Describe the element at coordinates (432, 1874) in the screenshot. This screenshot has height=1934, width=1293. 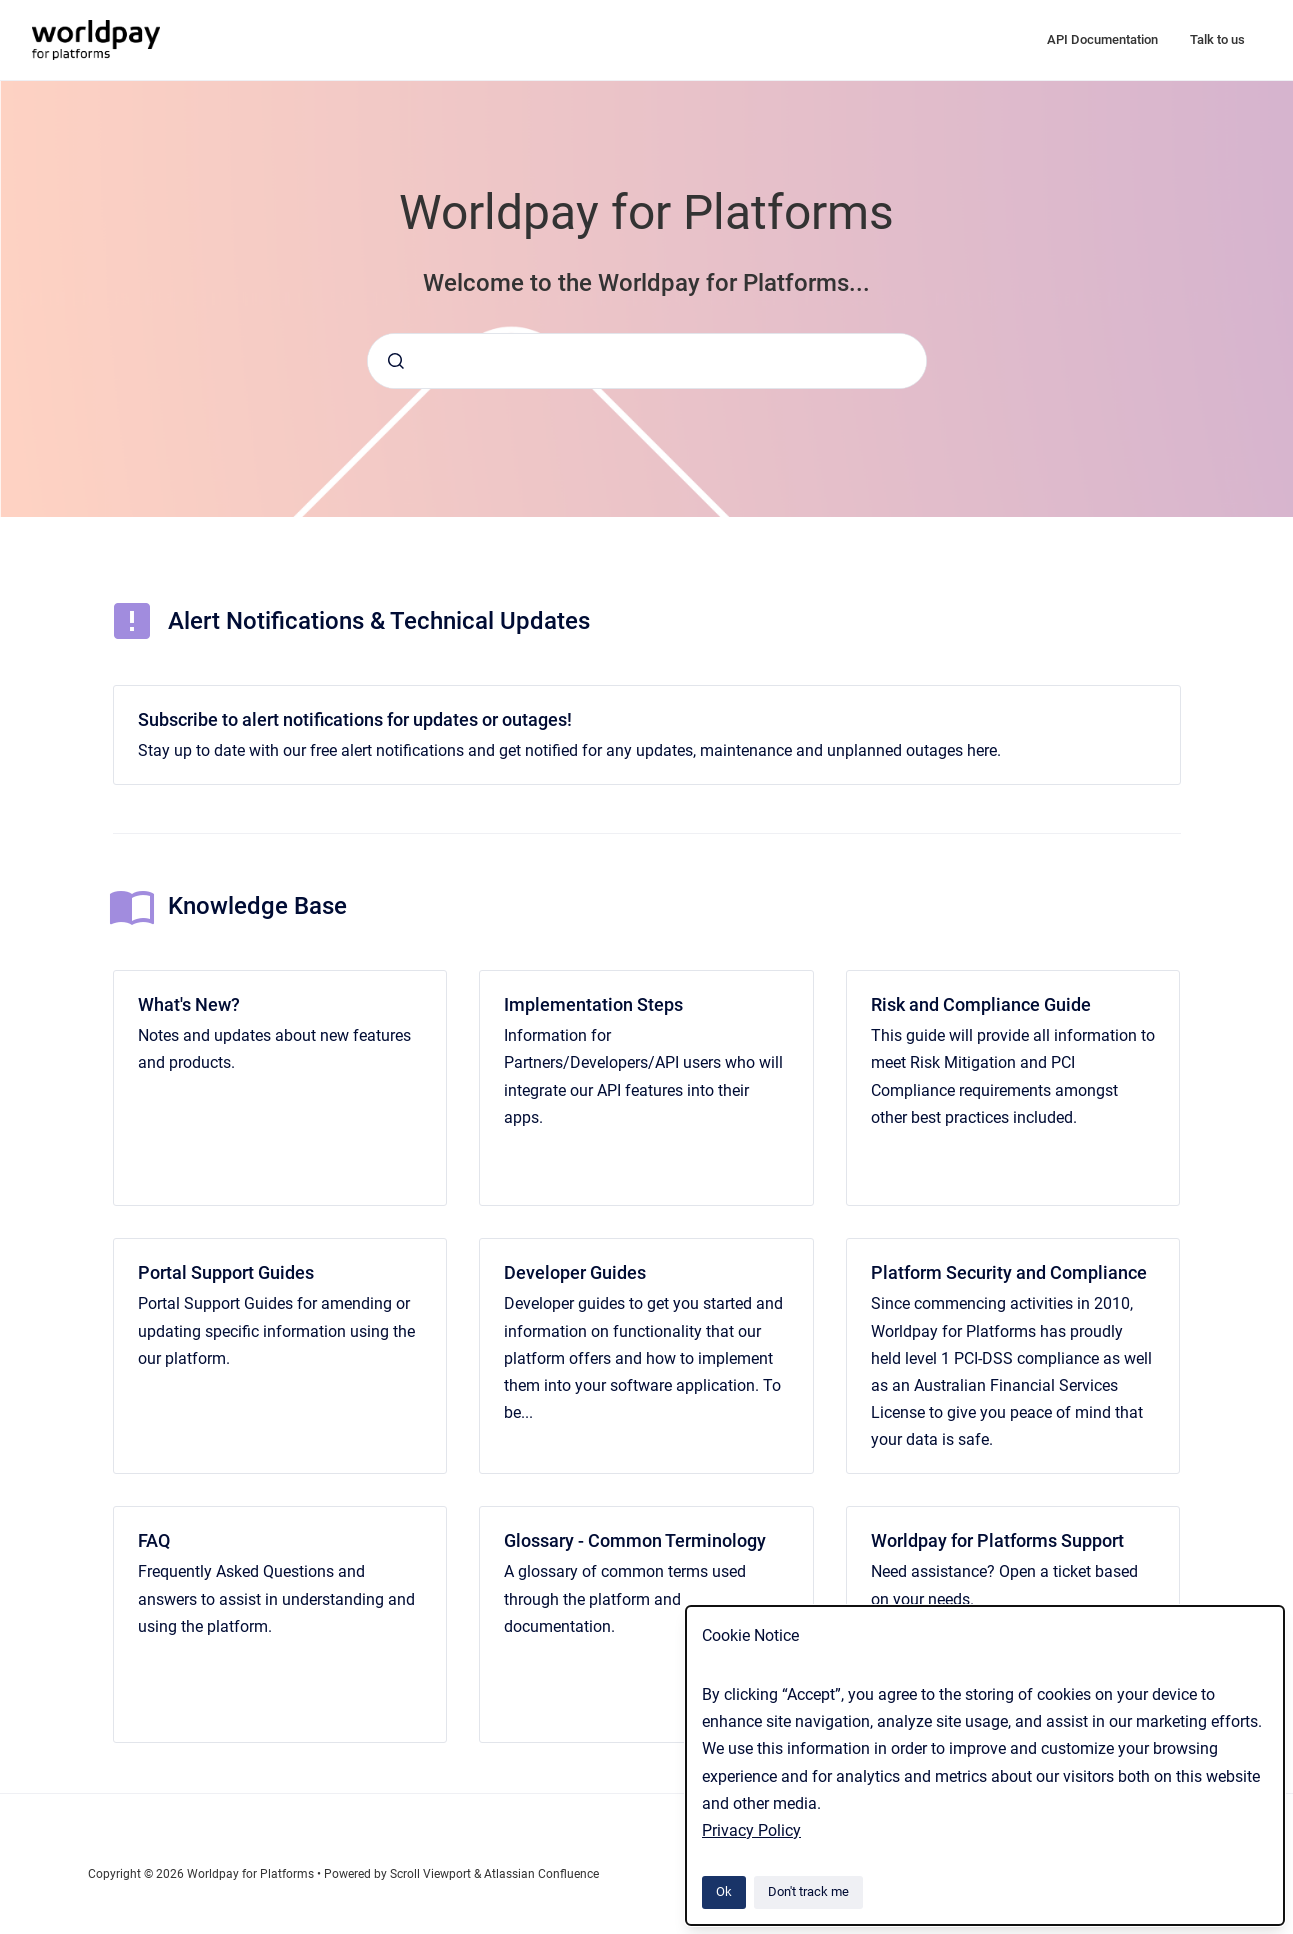
I see `Scroll Viewport` at that location.